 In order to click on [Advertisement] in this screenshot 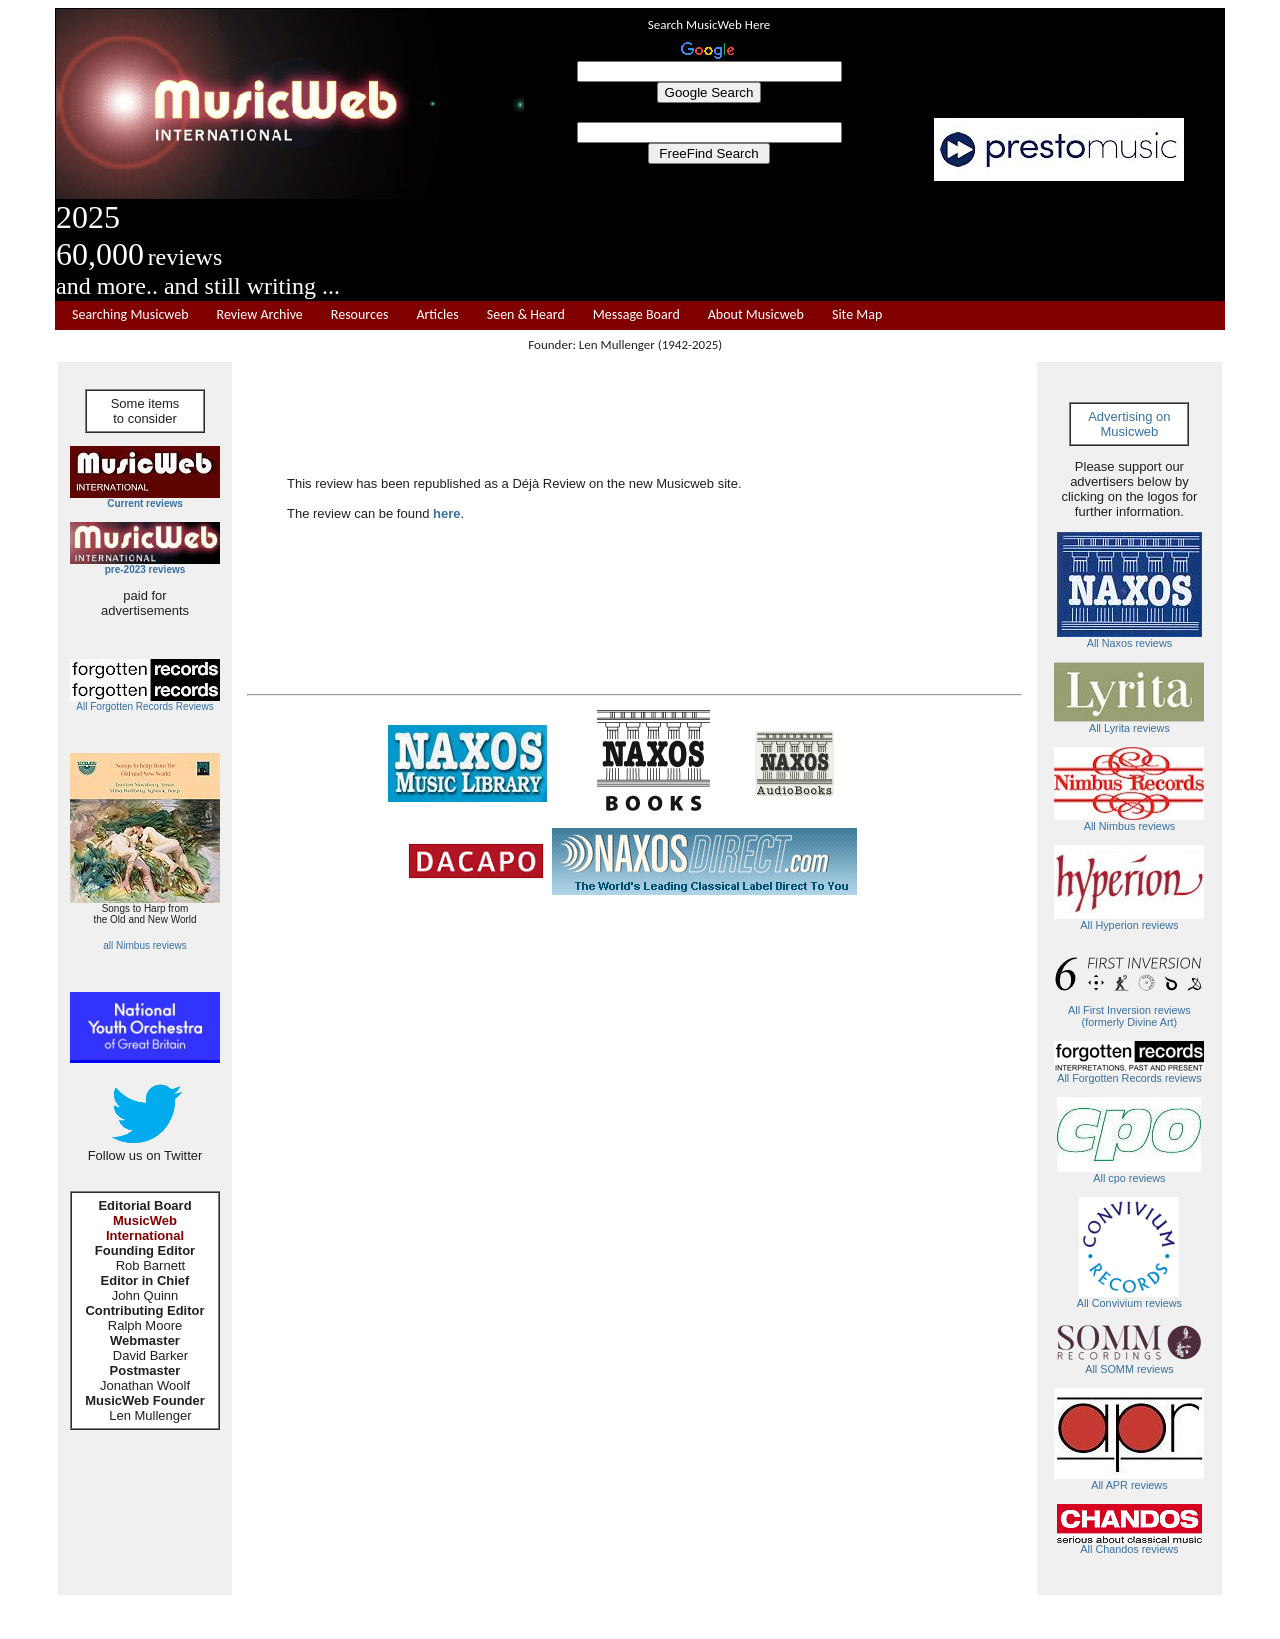, I will do `click(875, 242)`.